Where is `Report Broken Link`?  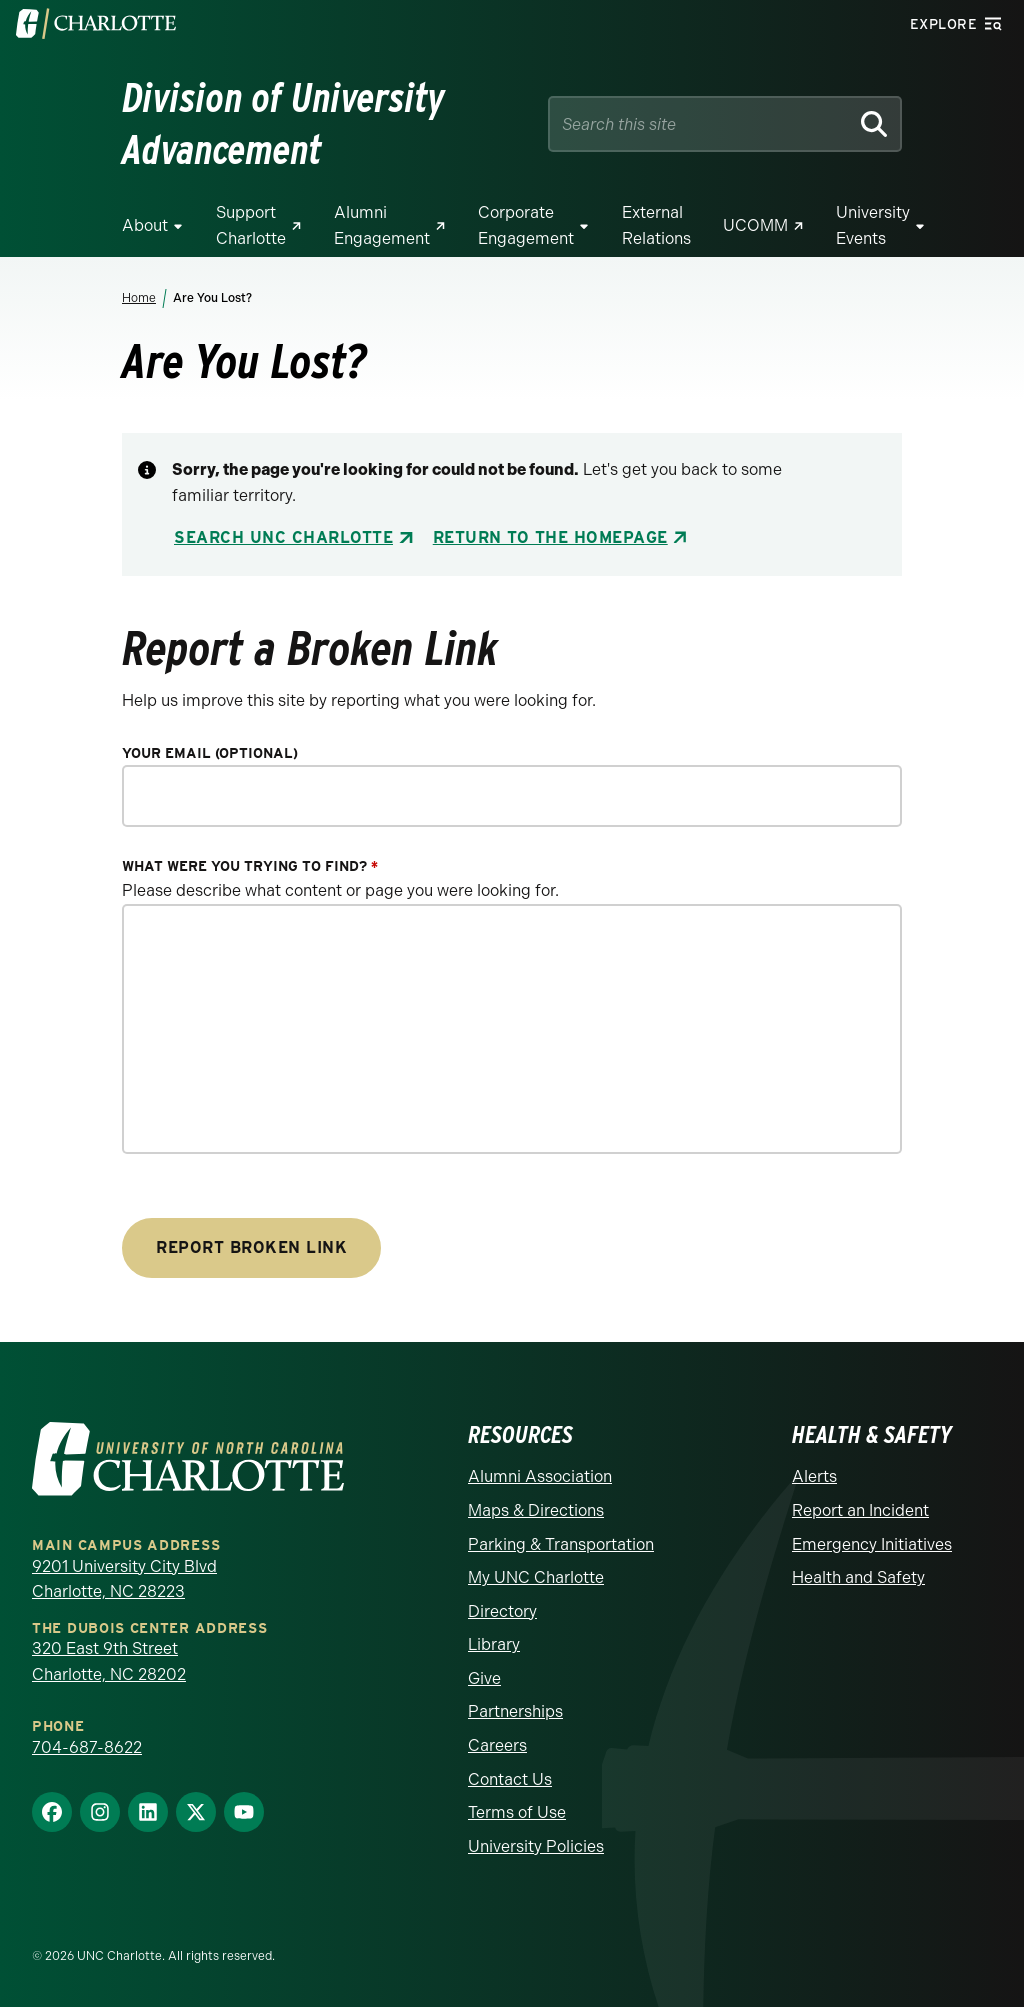
Report Broken Link is located at coordinates (251, 1247).